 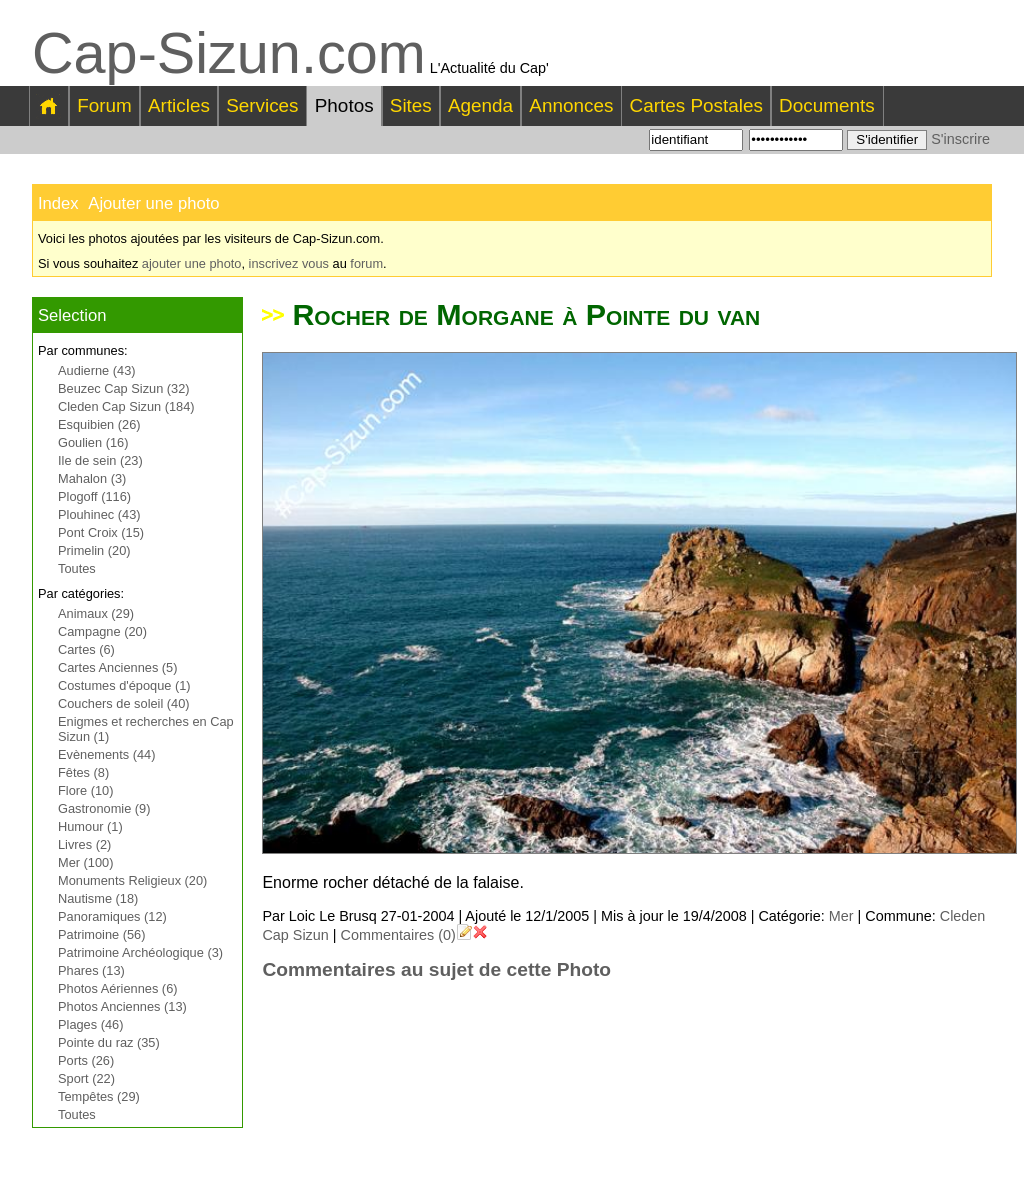 What do you see at coordinates (192, 263) in the screenshot?
I see `ajouter une photo` at bounding box center [192, 263].